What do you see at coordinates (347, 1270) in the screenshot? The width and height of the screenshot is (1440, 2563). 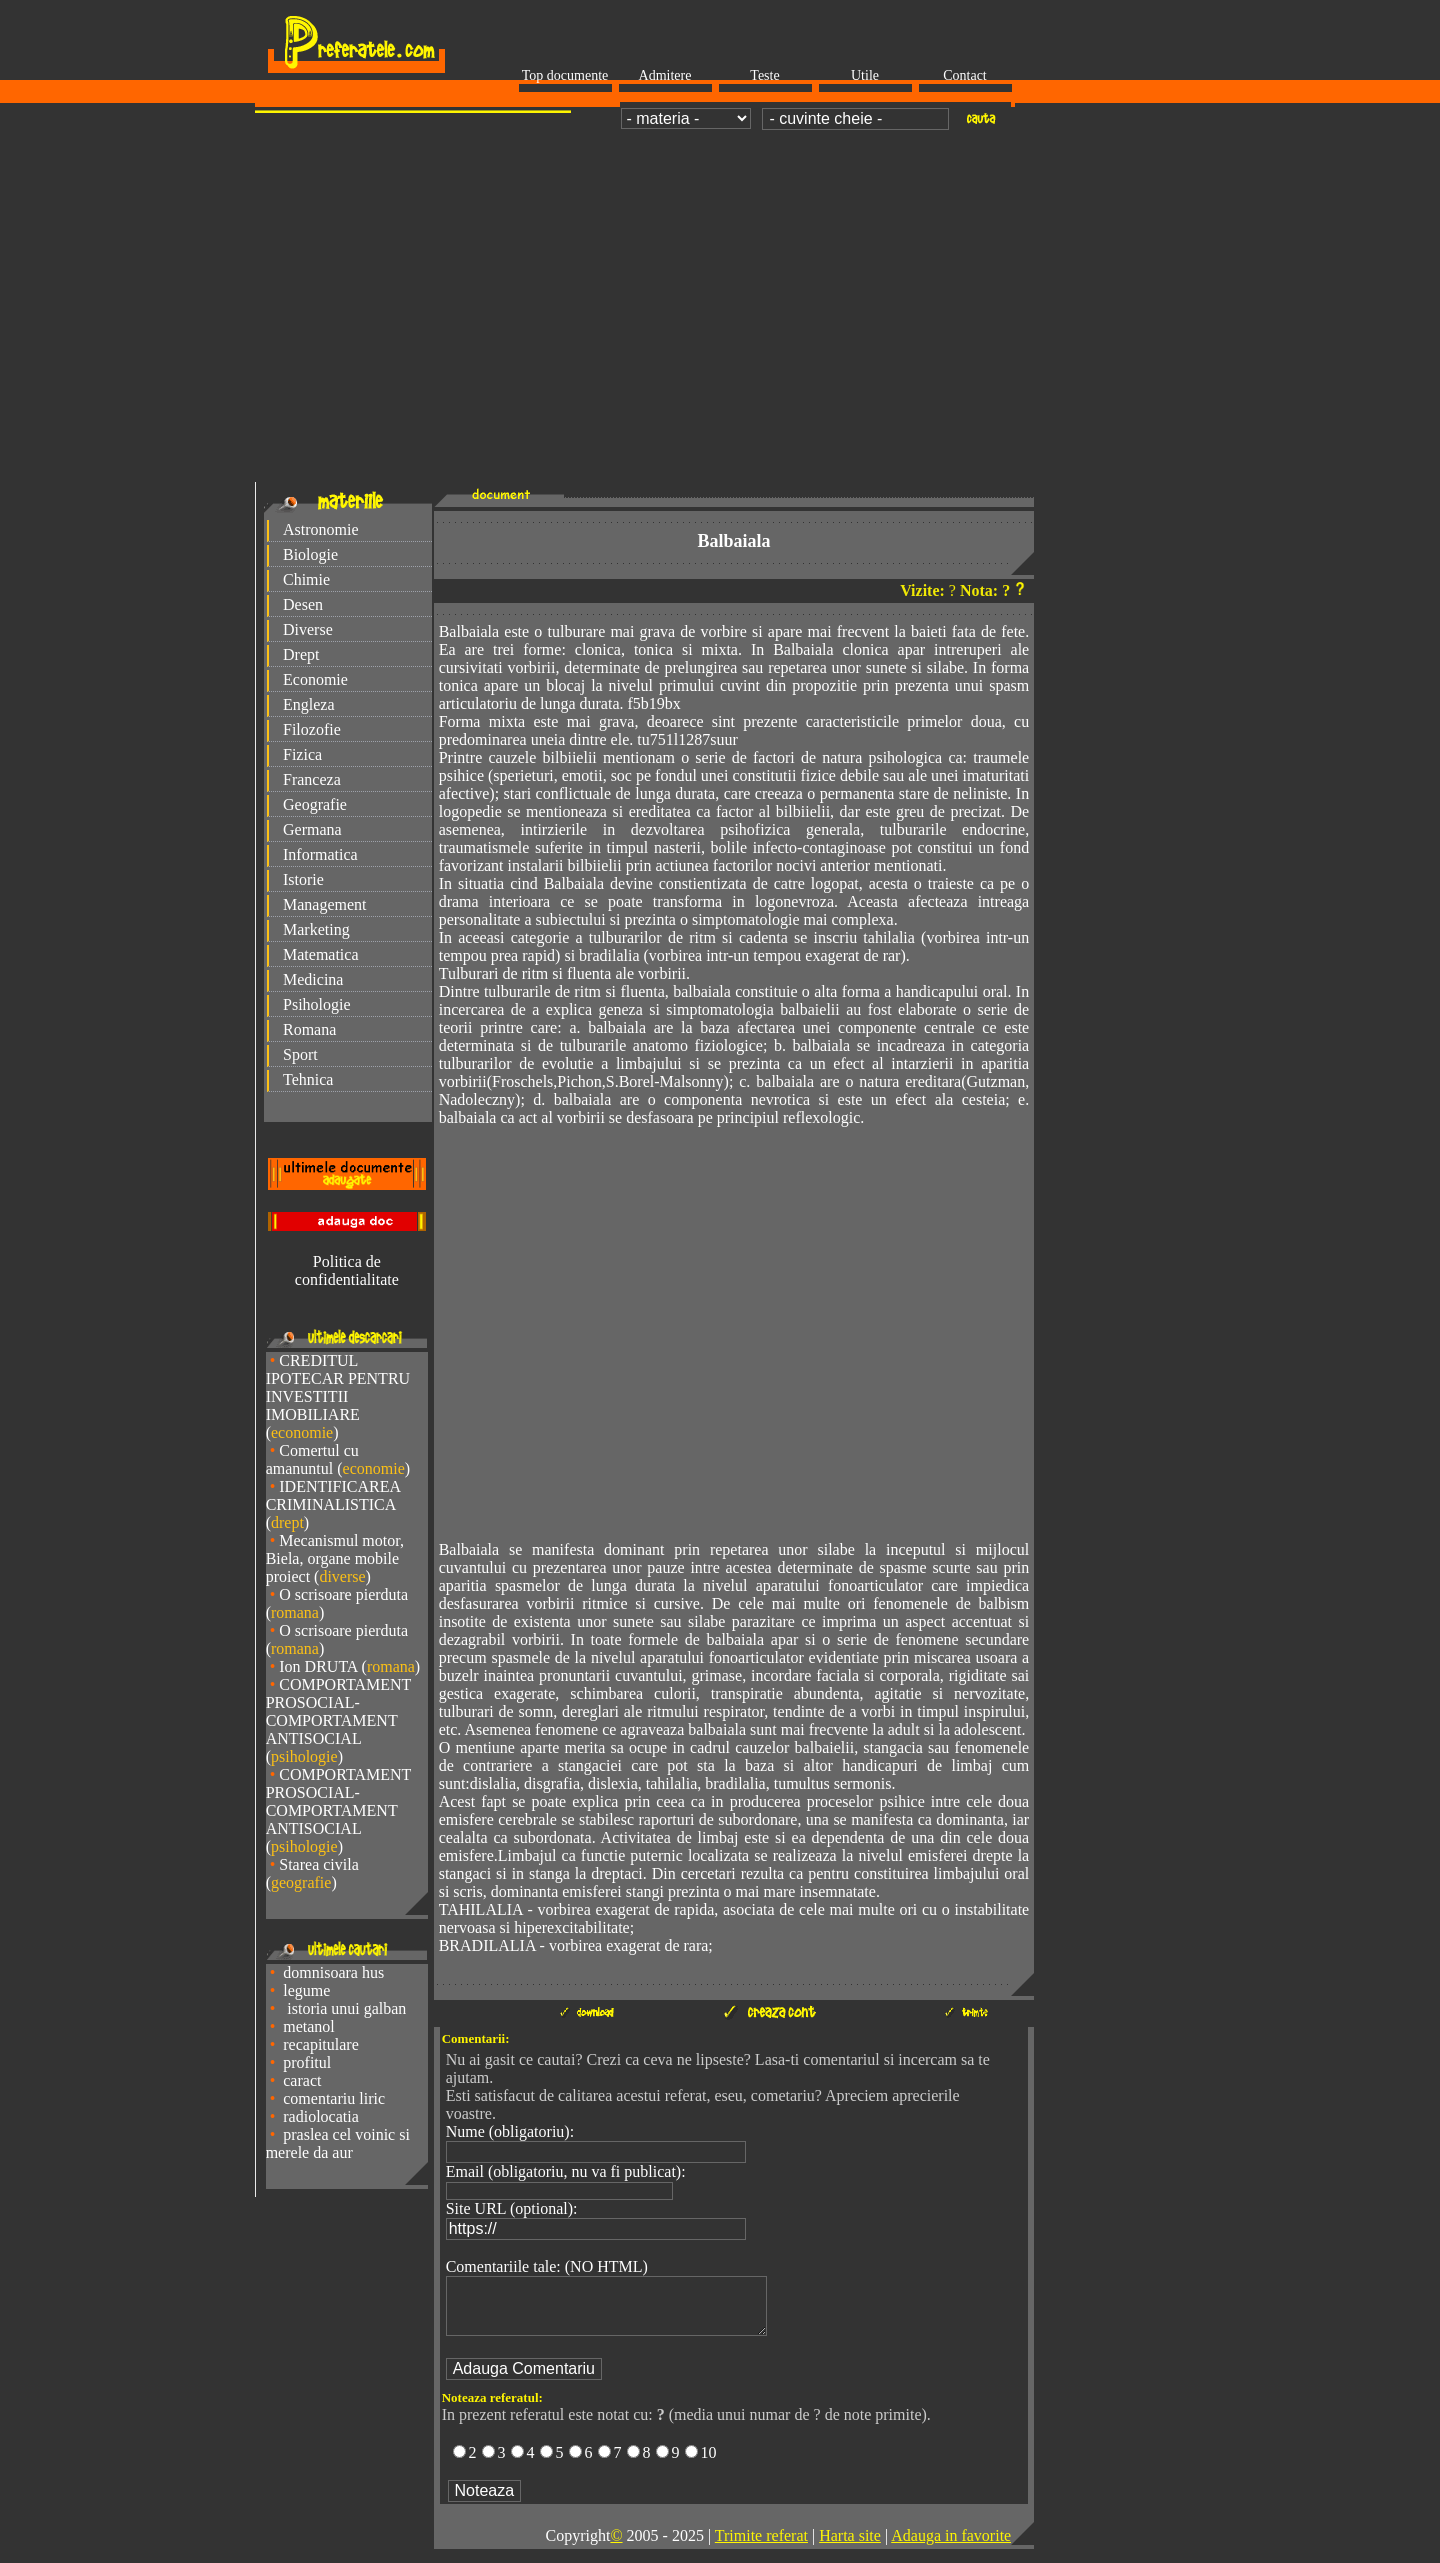 I see `Politica de confidentialitate` at bounding box center [347, 1270].